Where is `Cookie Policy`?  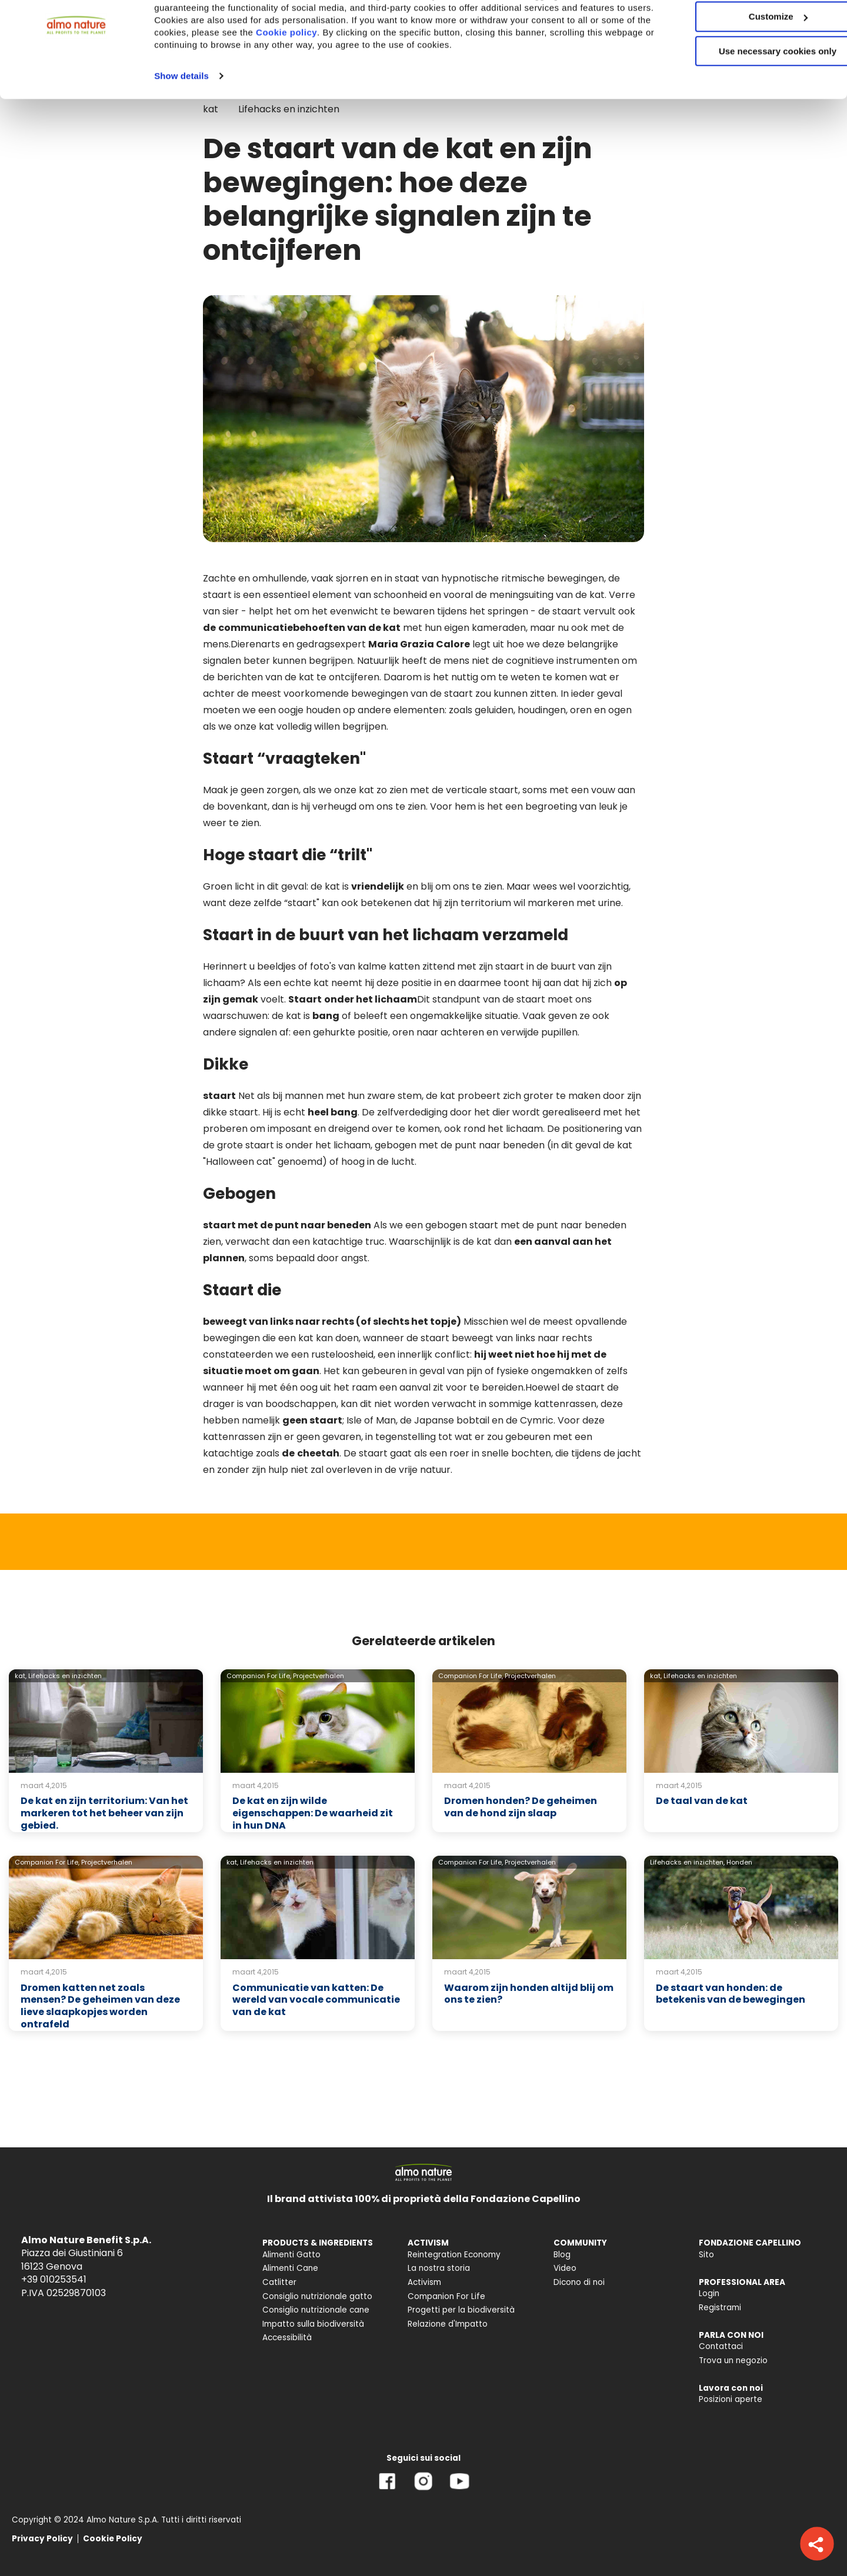
Cookie Policy is located at coordinates (112, 2538).